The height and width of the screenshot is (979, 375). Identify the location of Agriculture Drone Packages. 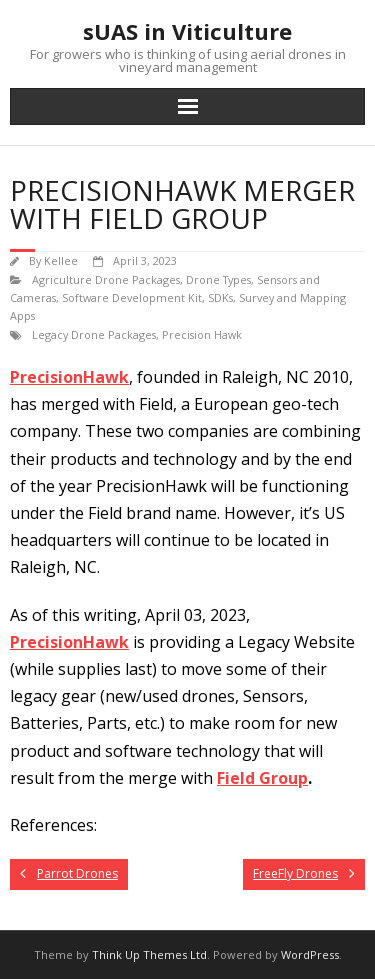
(106, 279).